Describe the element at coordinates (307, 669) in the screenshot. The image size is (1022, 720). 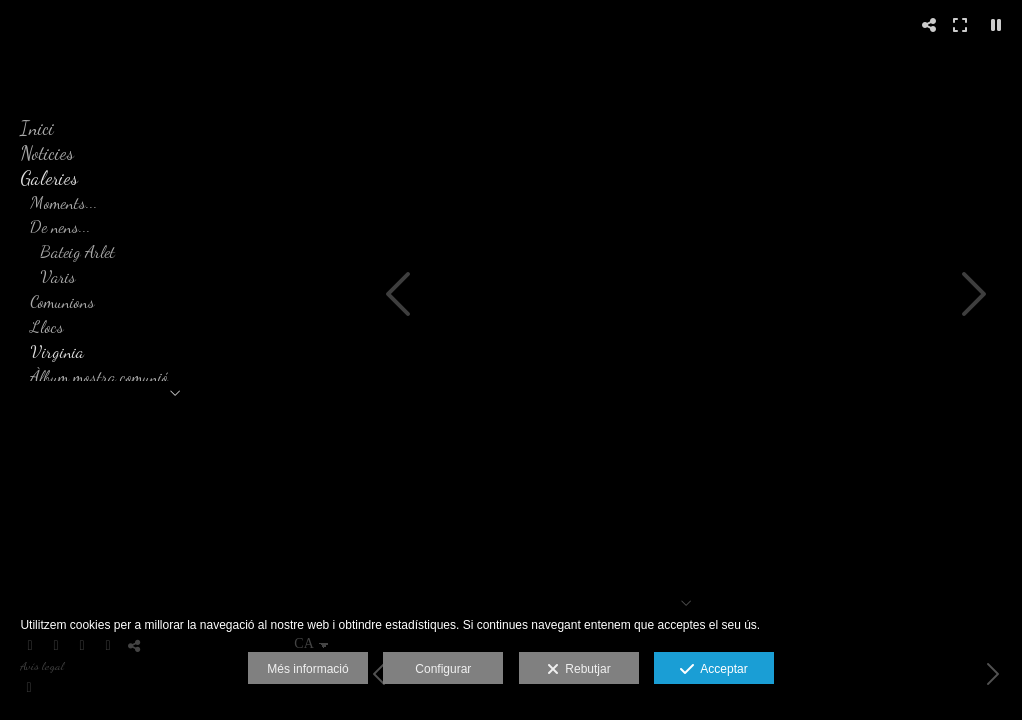
I see `Més informació` at that location.